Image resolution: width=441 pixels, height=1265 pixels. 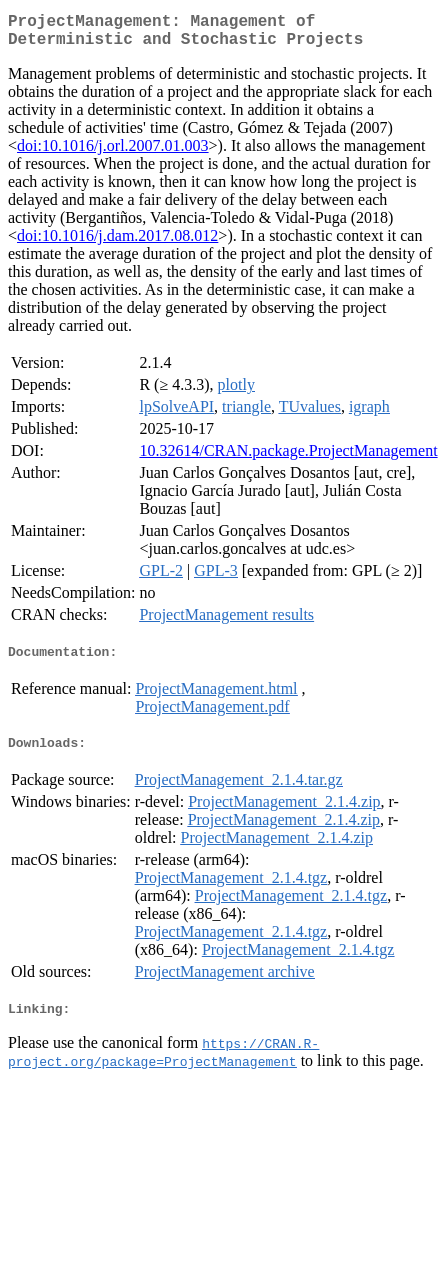 What do you see at coordinates (288, 458) in the screenshot?
I see `10.32614/CRAN.package.ProjectManagement` at bounding box center [288, 458].